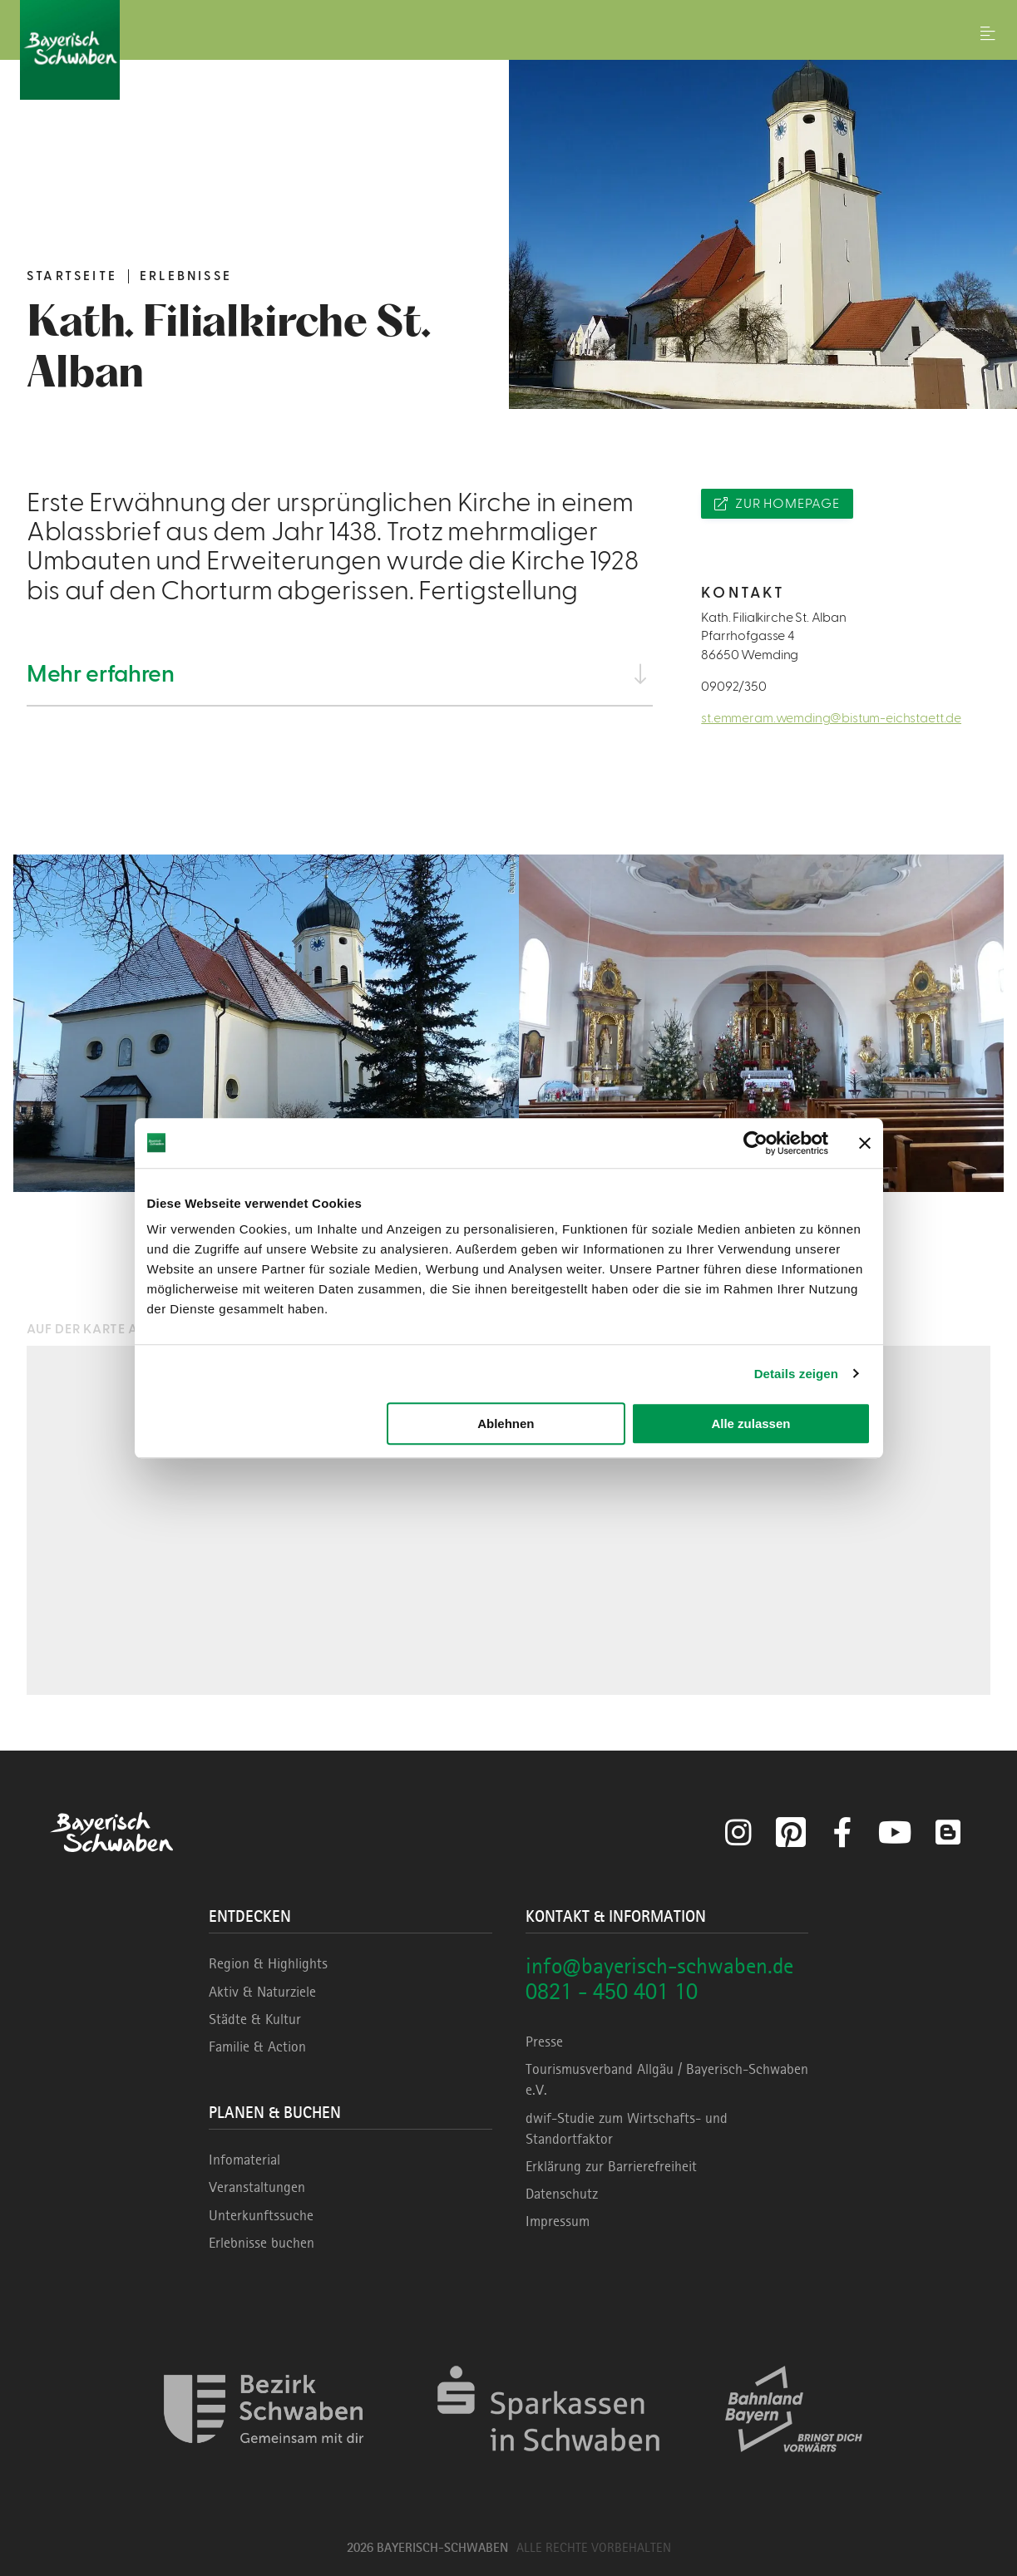 The width and height of the screenshot is (1017, 2576). What do you see at coordinates (562, 2193) in the screenshot?
I see `Datenschutz` at bounding box center [562, 2193].